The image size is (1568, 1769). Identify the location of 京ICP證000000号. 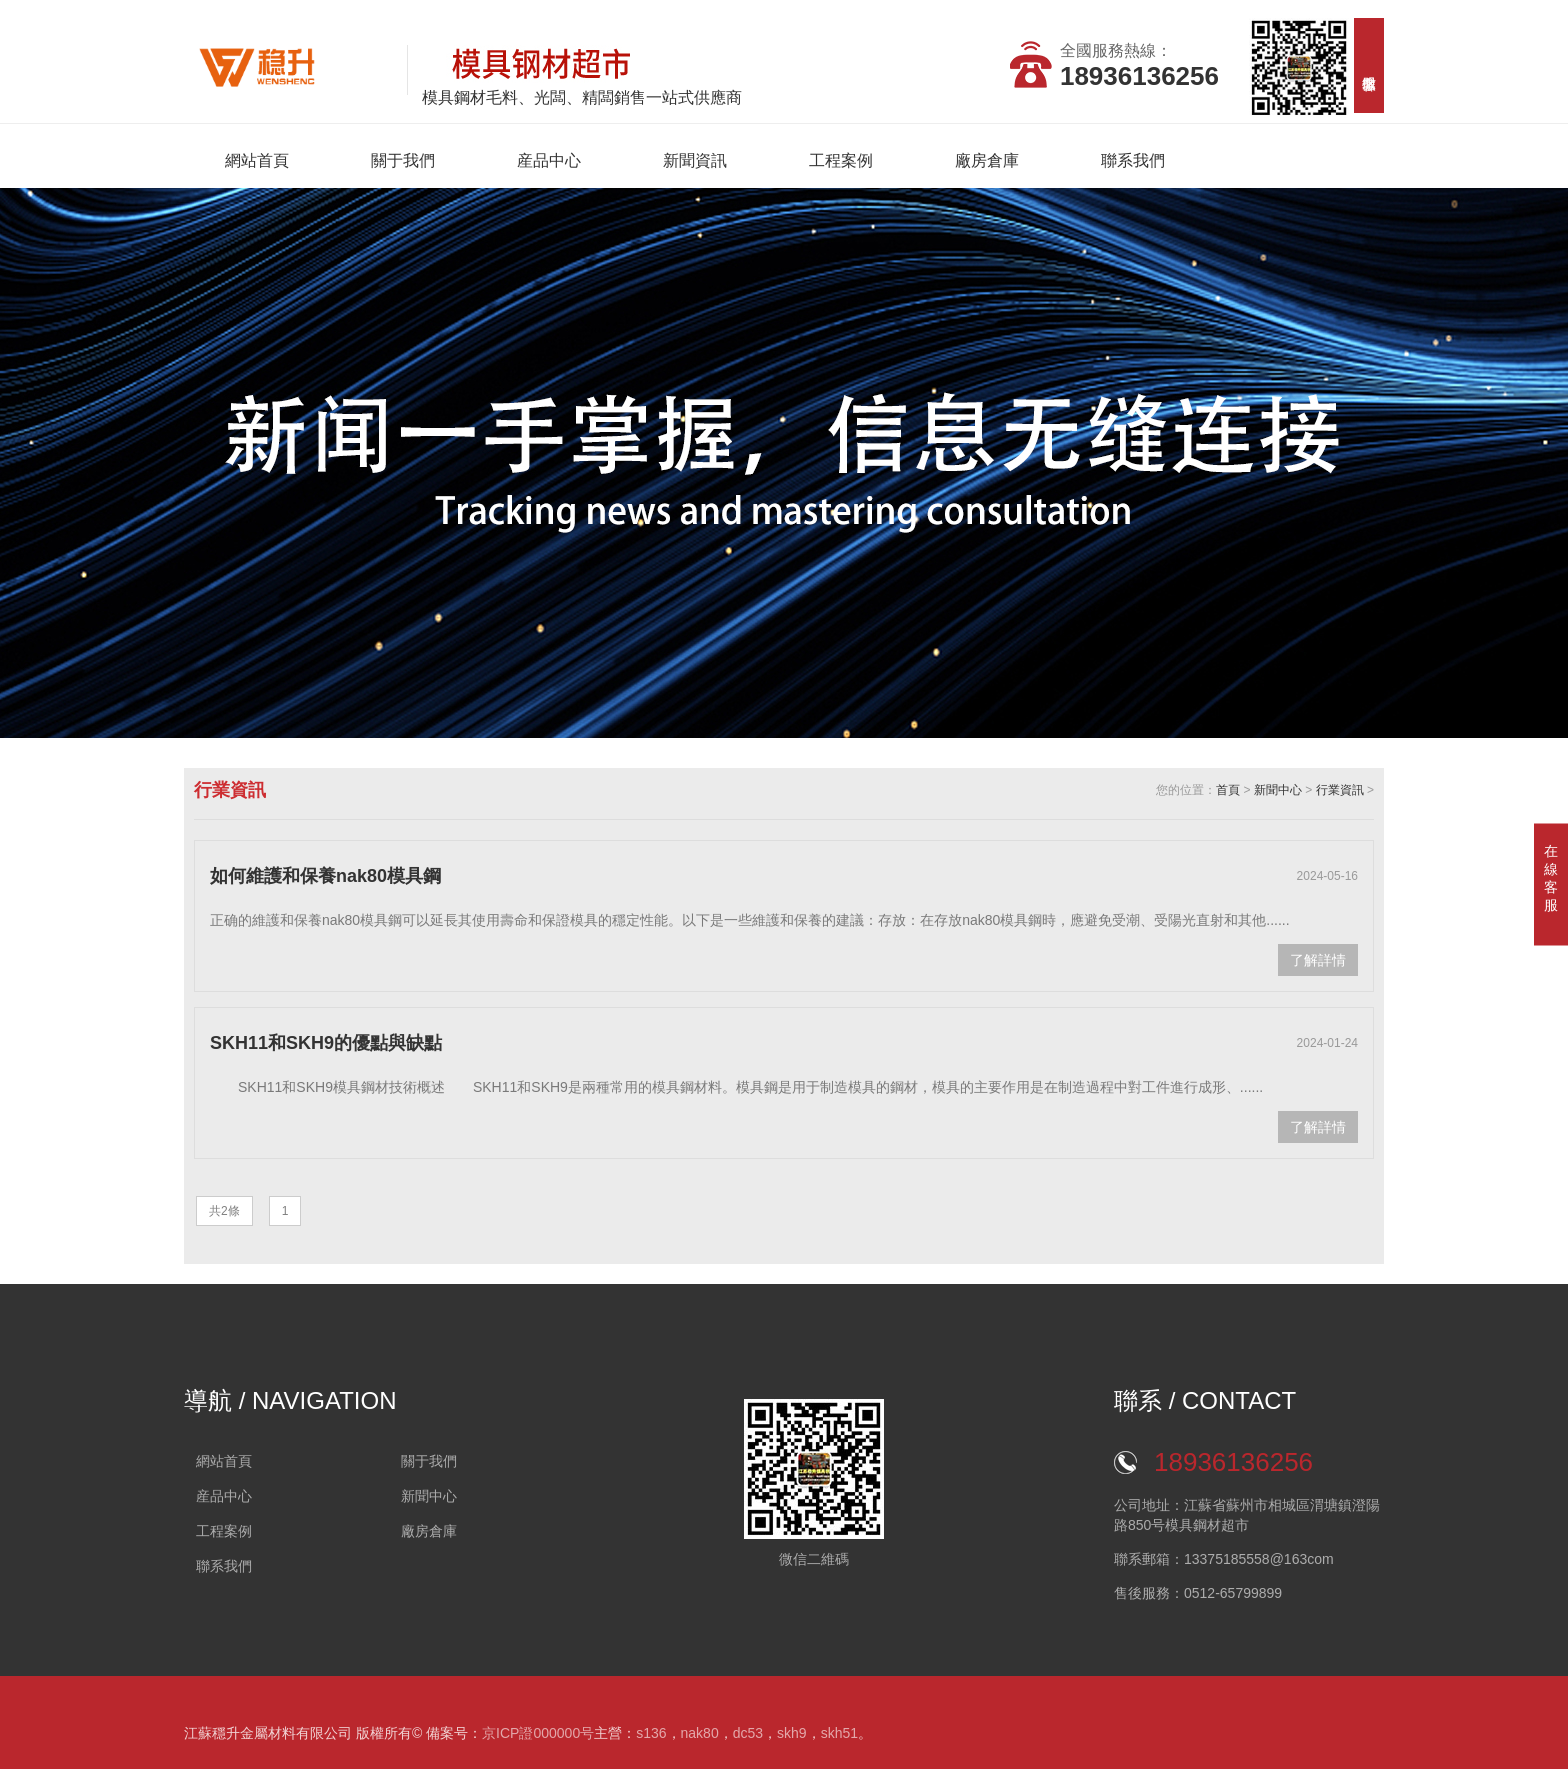
(538, 1733).